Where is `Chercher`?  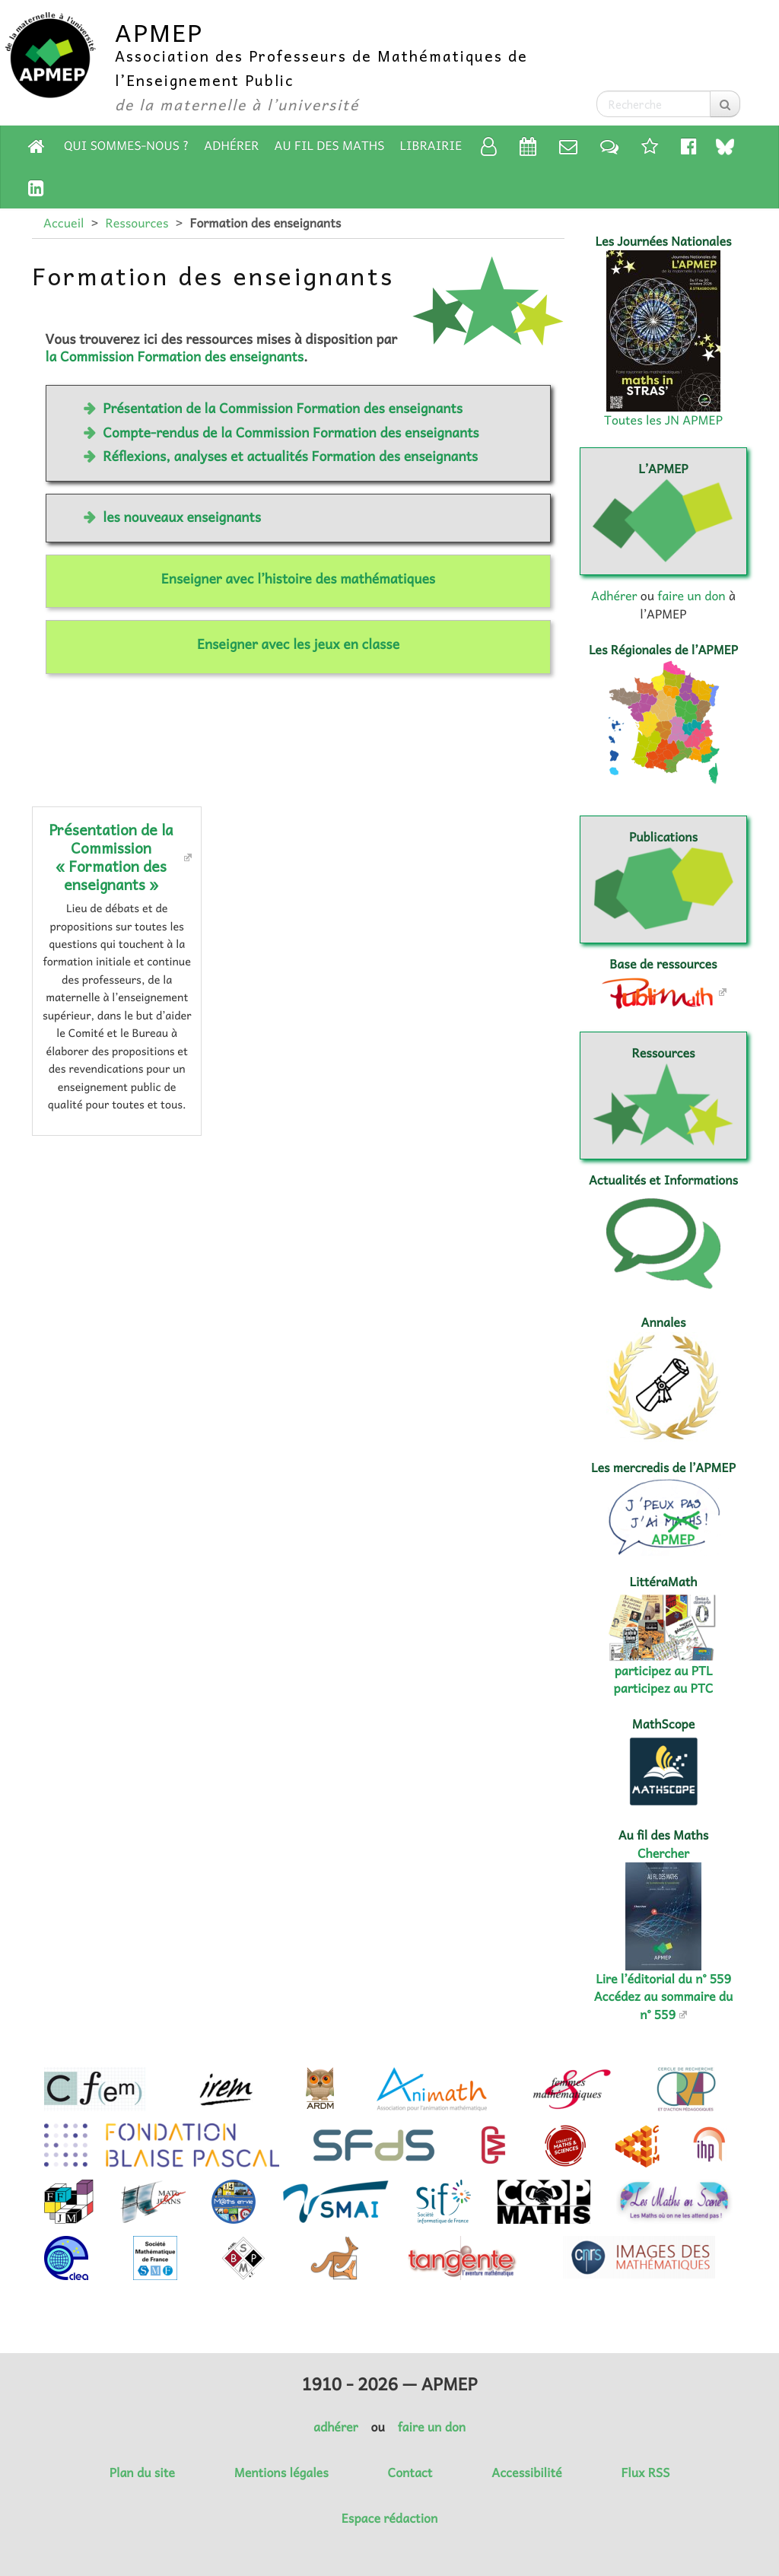 Chercher is located at coordinates (663, 1853).